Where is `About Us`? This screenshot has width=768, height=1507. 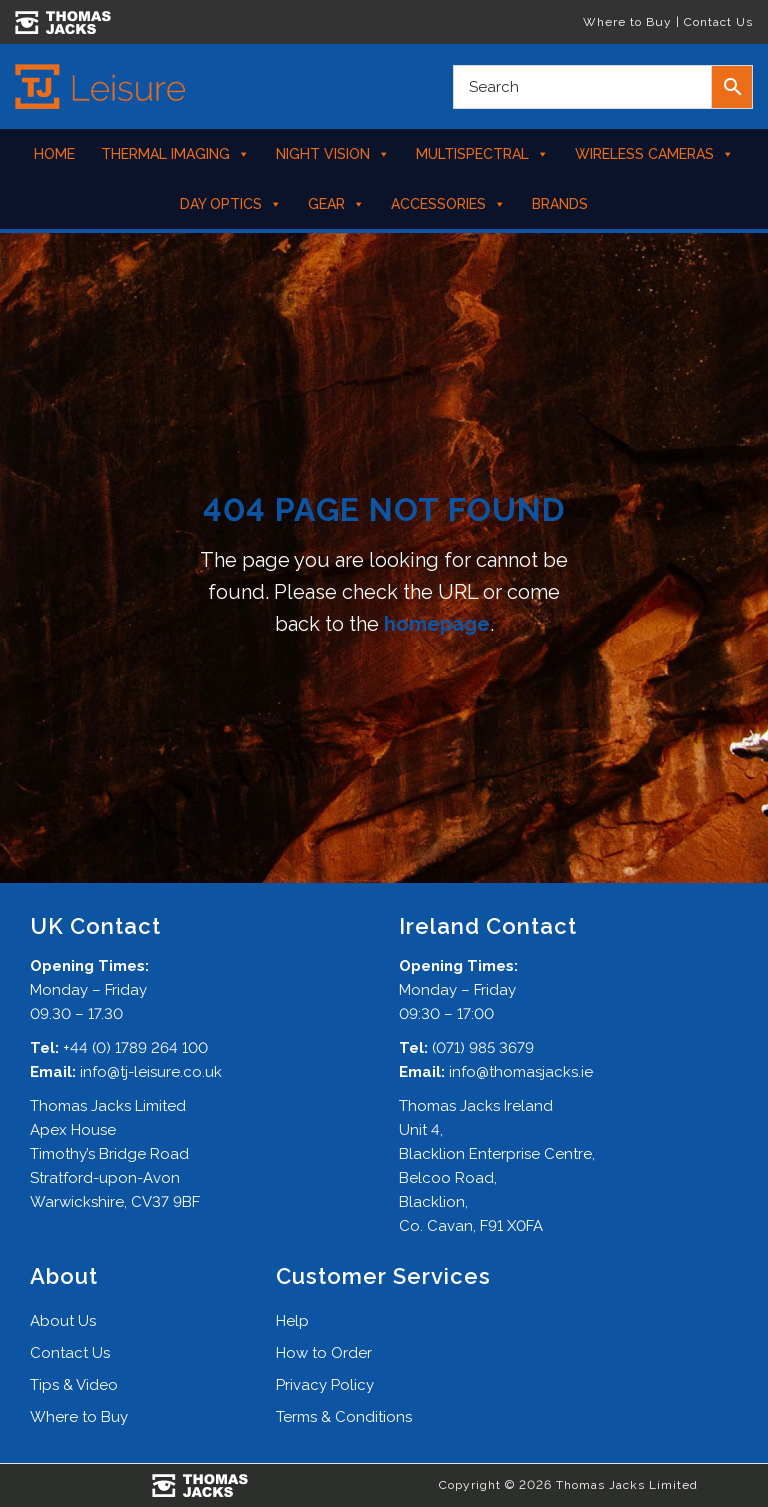
About Us is located at coordinates (63, 1321).